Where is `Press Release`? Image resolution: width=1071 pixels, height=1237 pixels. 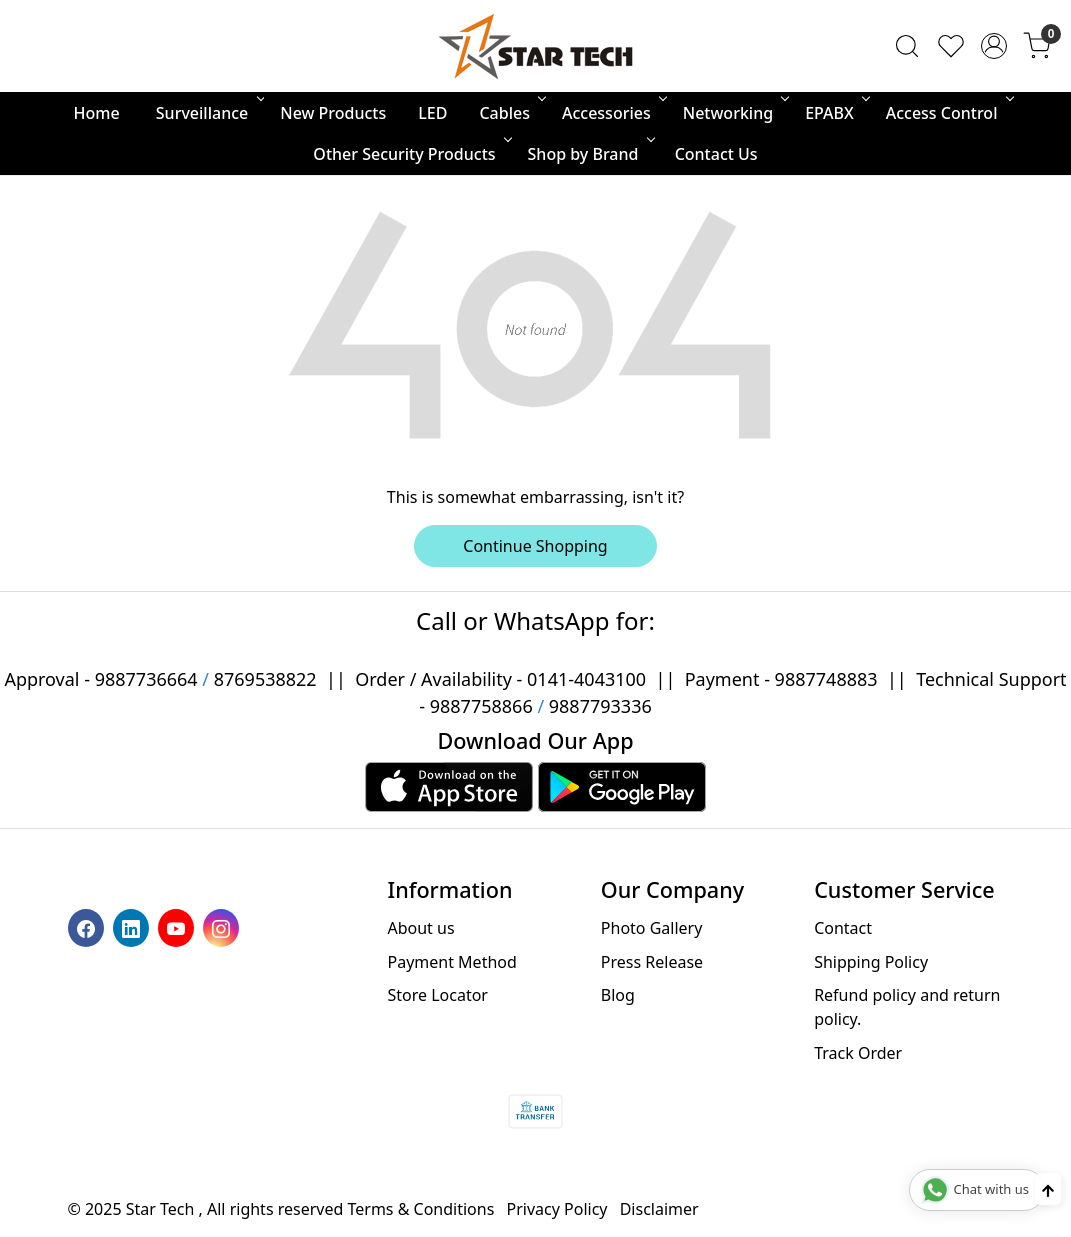 Press Release is located at coordinates (652, 962).